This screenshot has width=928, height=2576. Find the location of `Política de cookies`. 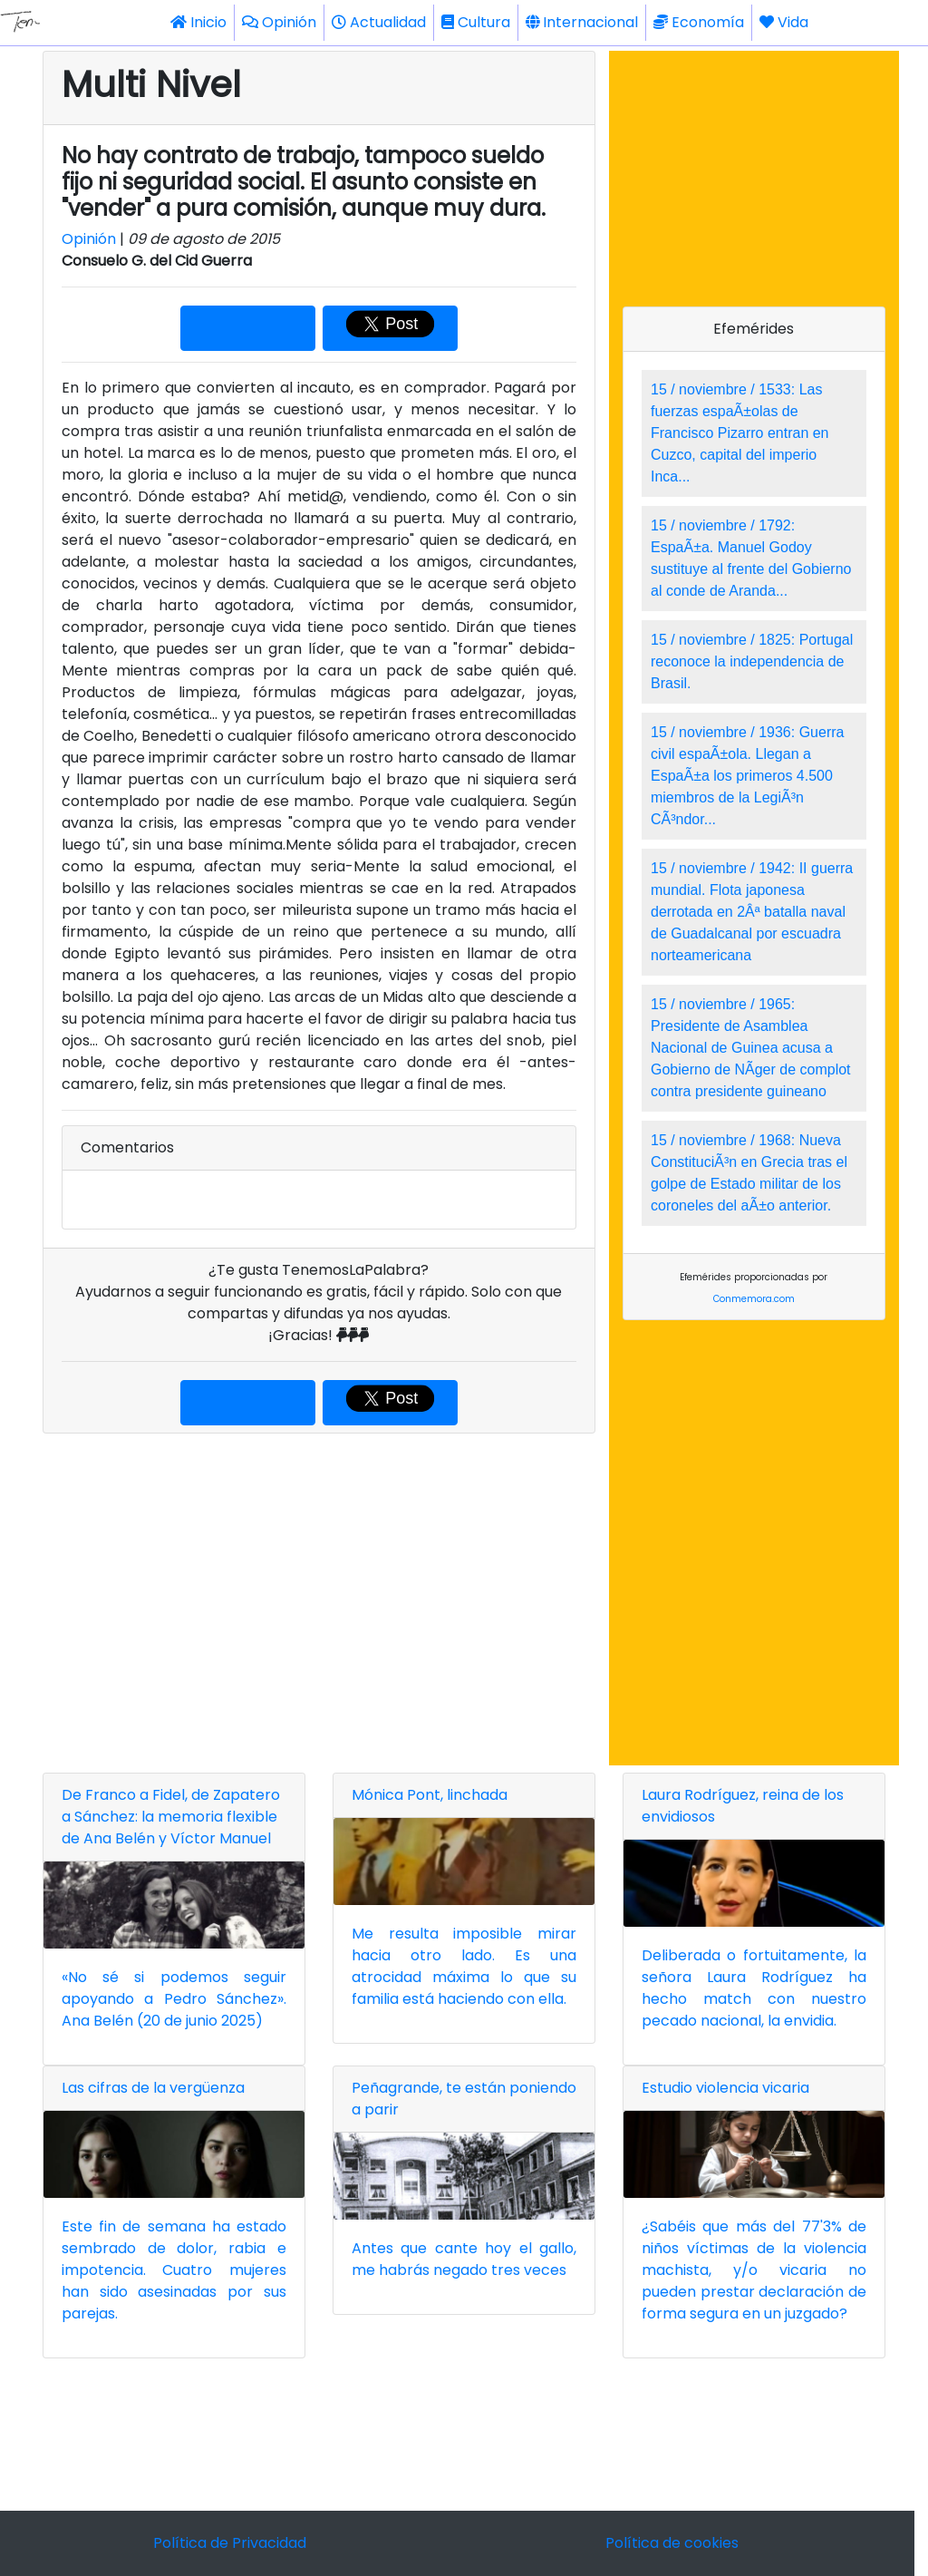

Política de cookies is located at coordinates (672, 2542).